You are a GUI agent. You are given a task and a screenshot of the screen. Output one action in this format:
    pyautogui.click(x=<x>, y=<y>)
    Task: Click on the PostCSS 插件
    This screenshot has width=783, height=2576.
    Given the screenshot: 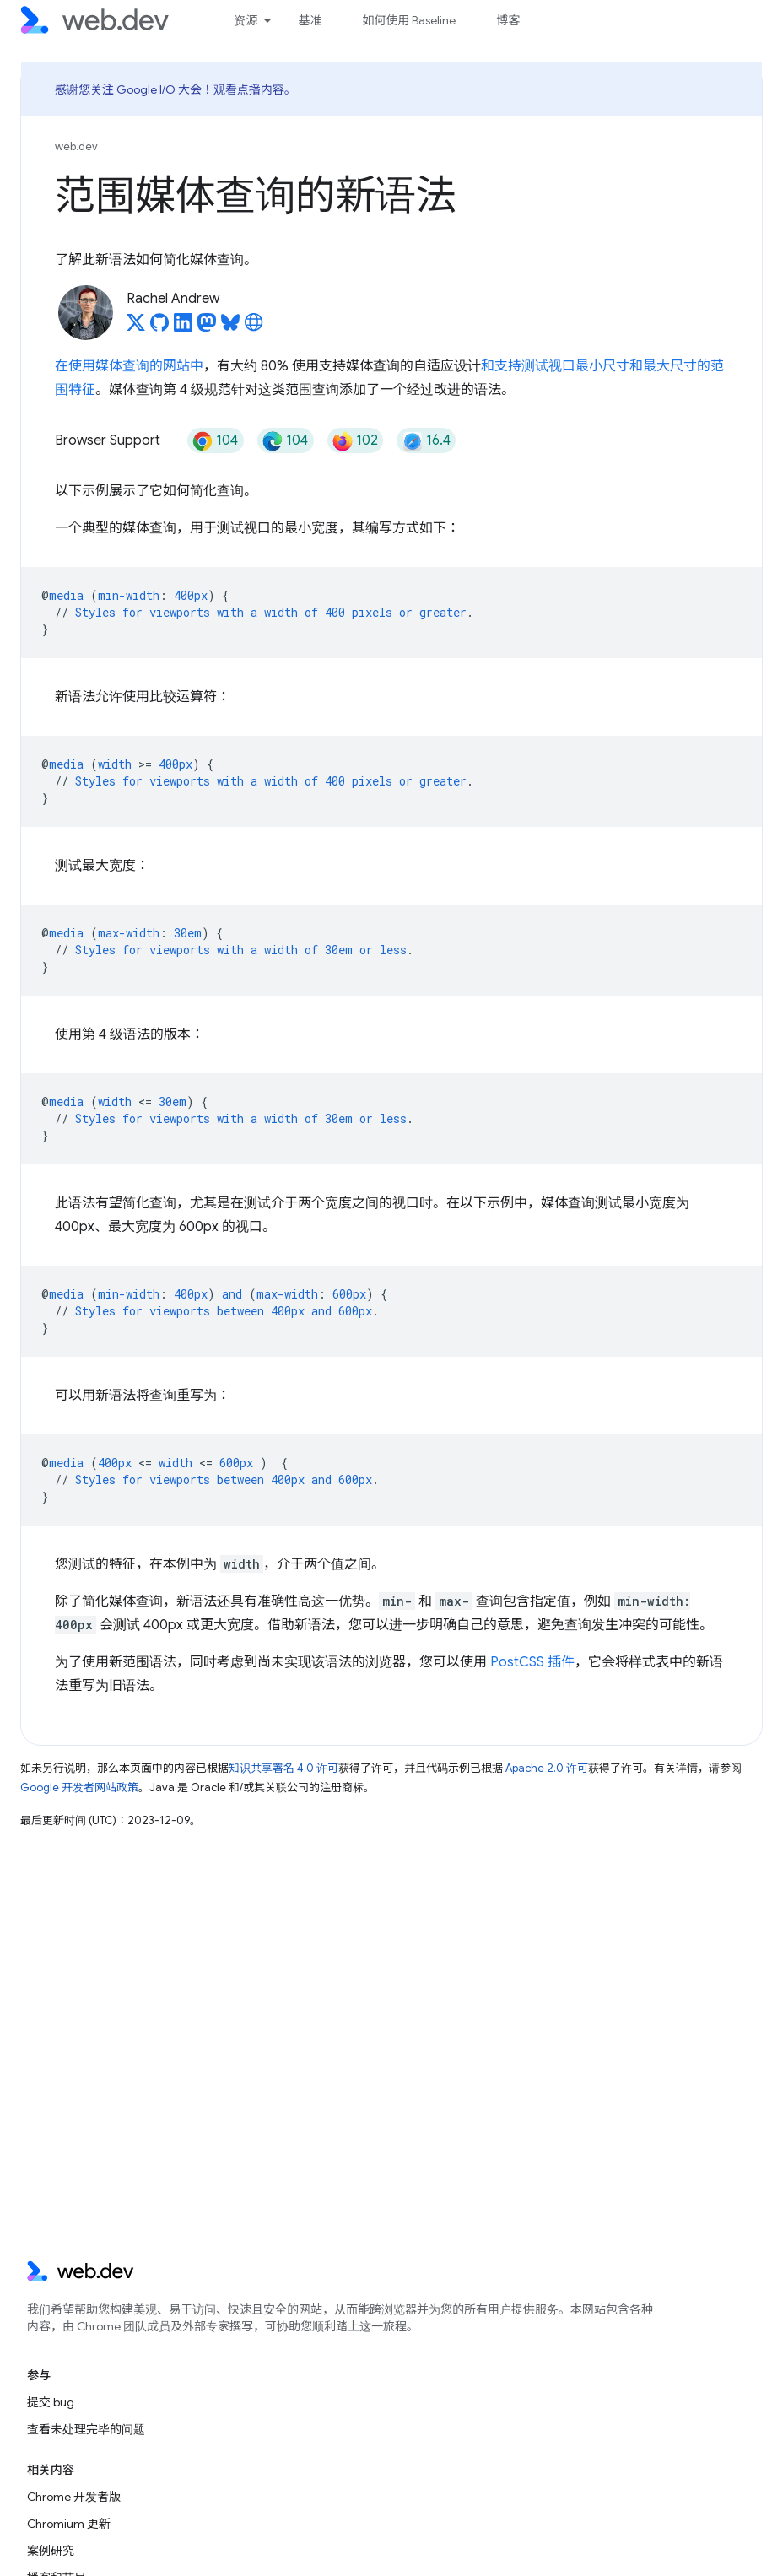 What is the action you would take?
    pyautogui.click(x=532, y=1662)
    